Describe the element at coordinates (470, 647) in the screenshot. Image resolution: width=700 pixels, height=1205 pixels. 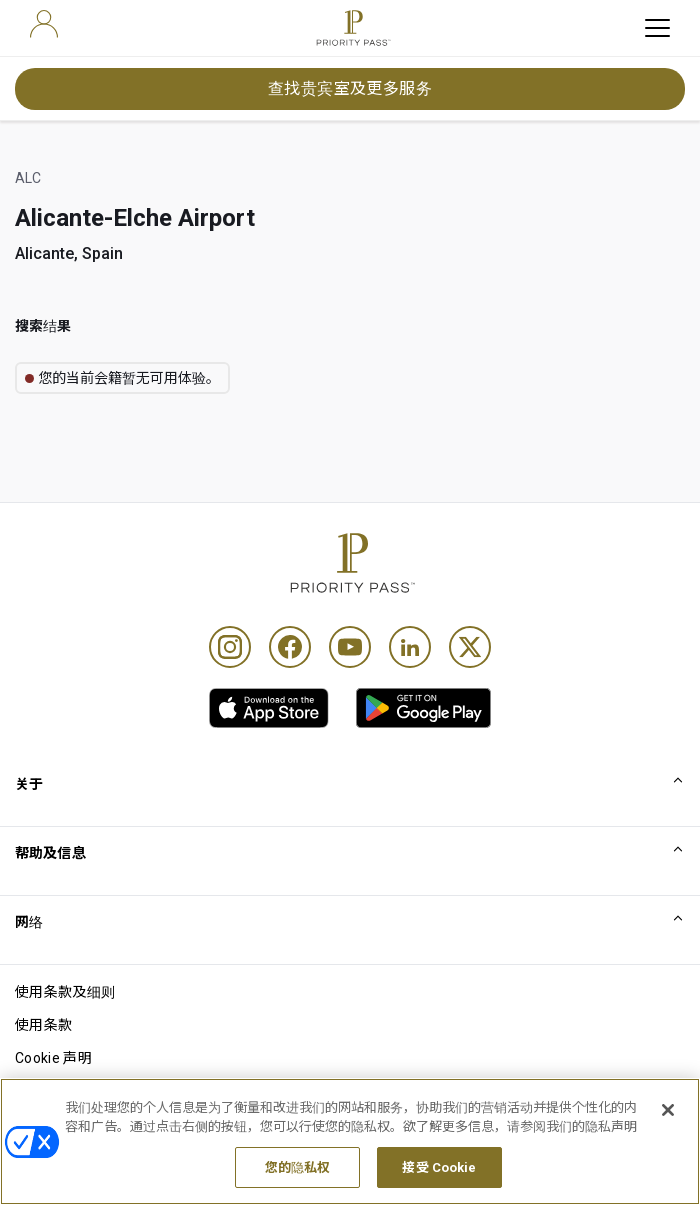
I see `[Twitter]` at that location.